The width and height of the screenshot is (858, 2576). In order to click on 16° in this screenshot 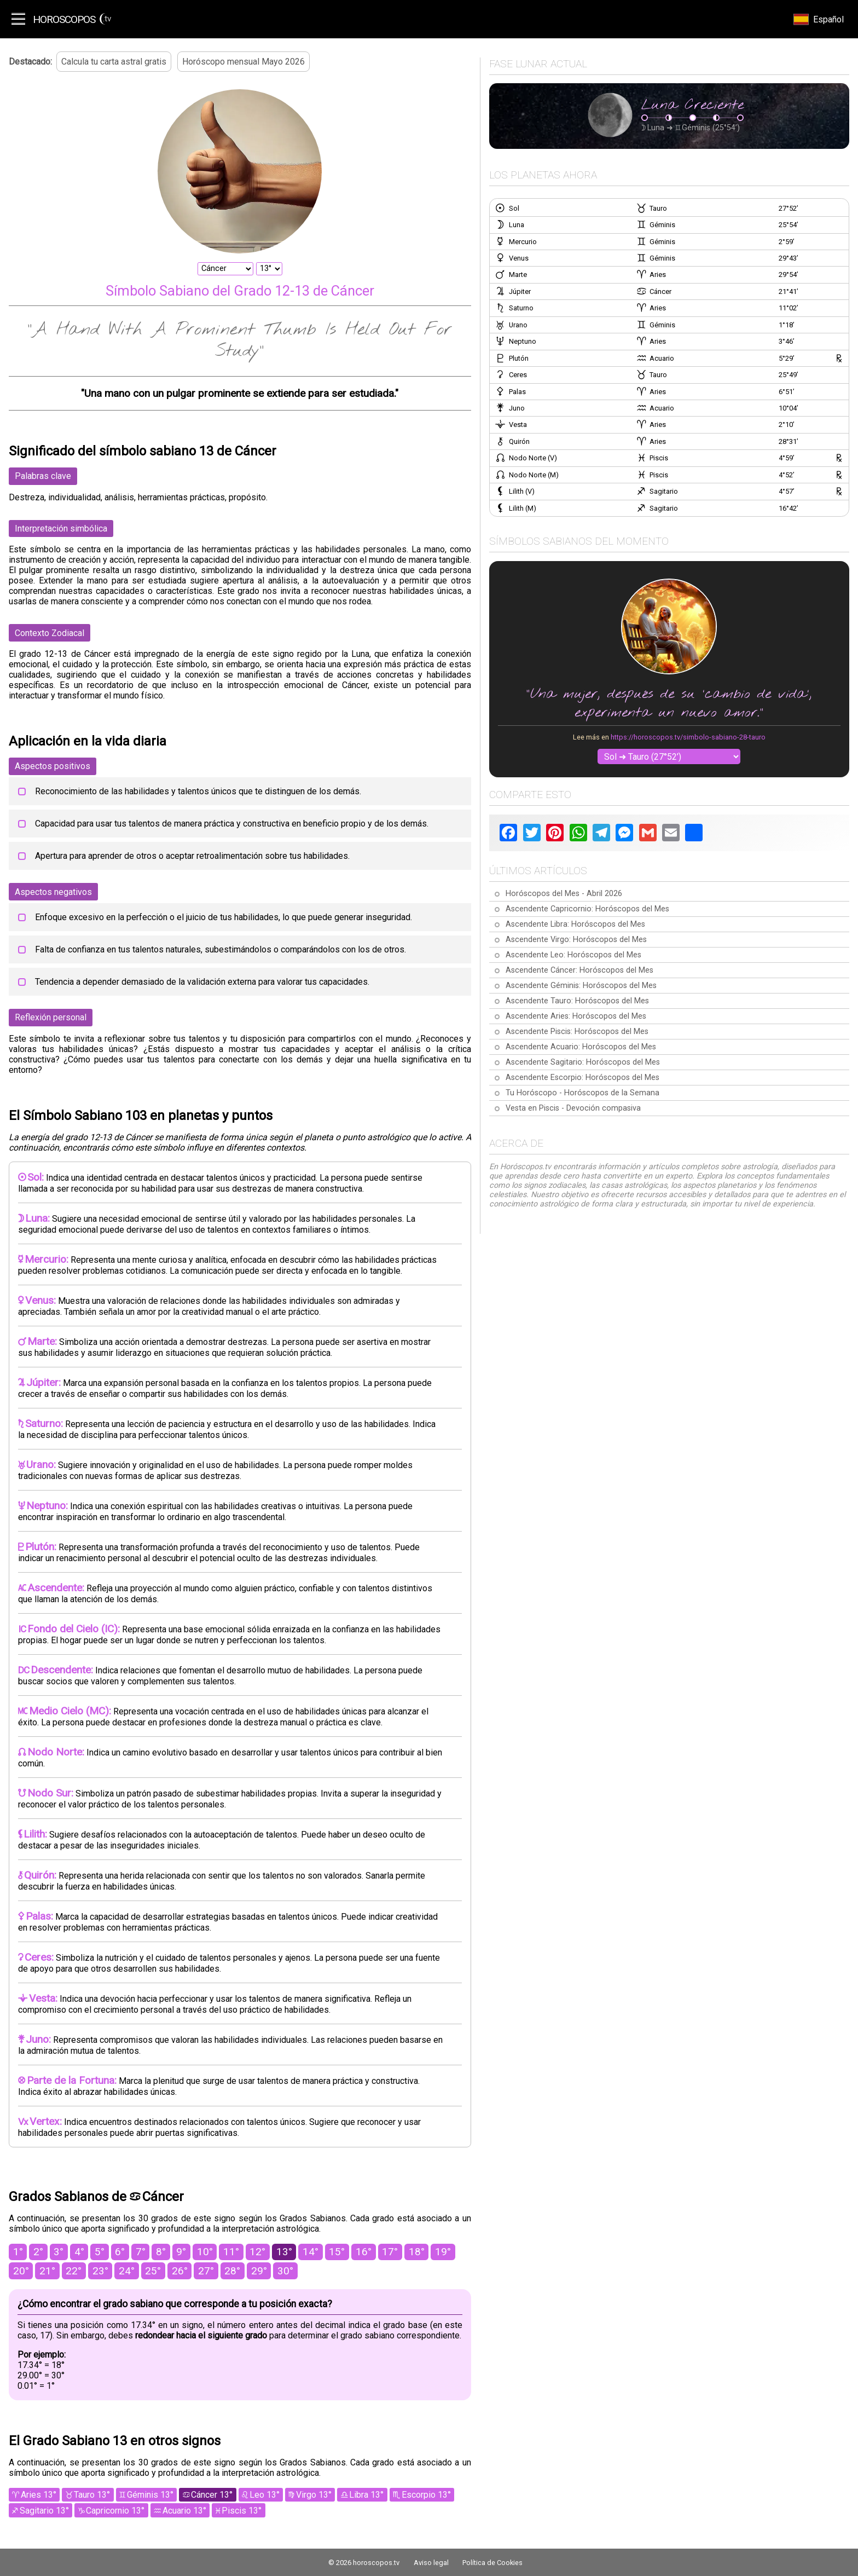, I will do `click(364, 2251)`.